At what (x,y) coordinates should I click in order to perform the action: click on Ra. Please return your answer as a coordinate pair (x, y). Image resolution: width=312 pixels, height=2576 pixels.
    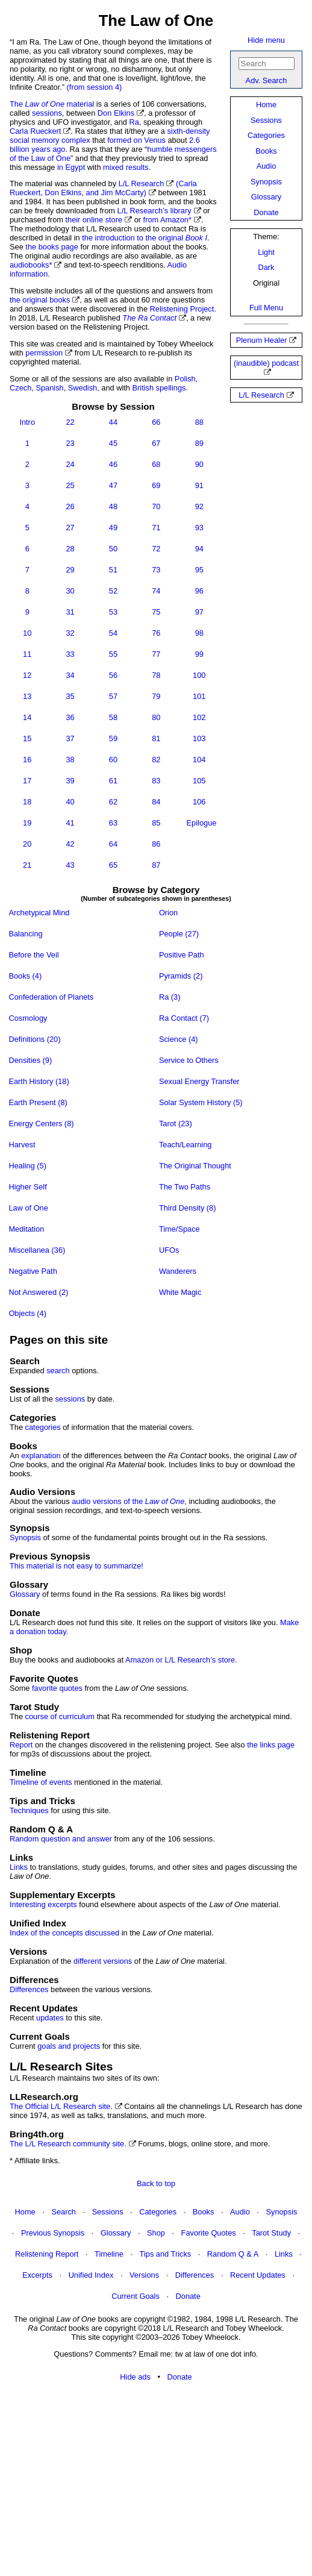
    Looking at the image, I should click on (134, 122).